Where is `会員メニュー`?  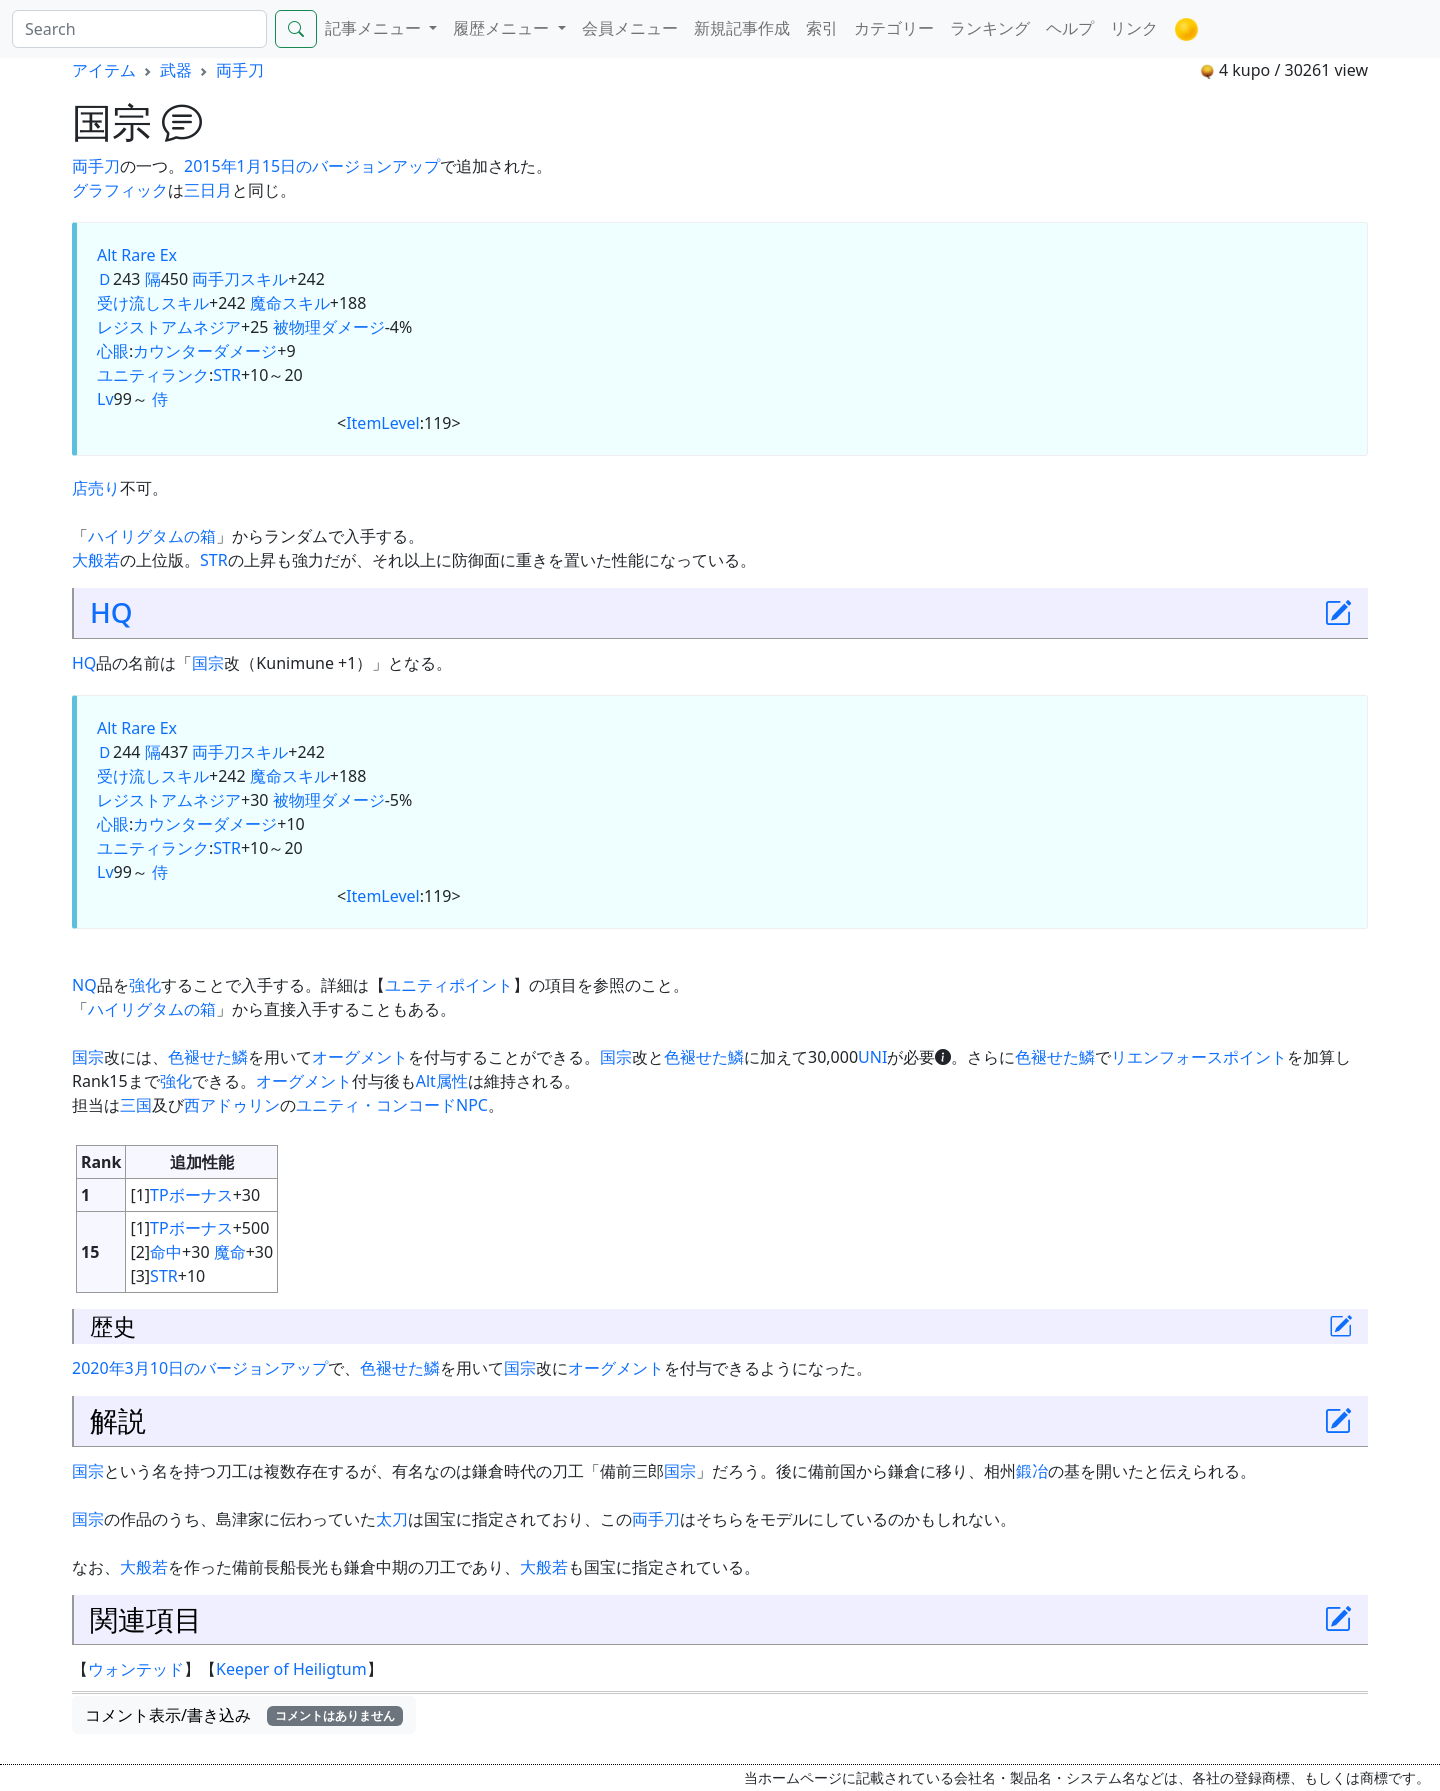 会員メニュー is located at coordinates (630, 28).